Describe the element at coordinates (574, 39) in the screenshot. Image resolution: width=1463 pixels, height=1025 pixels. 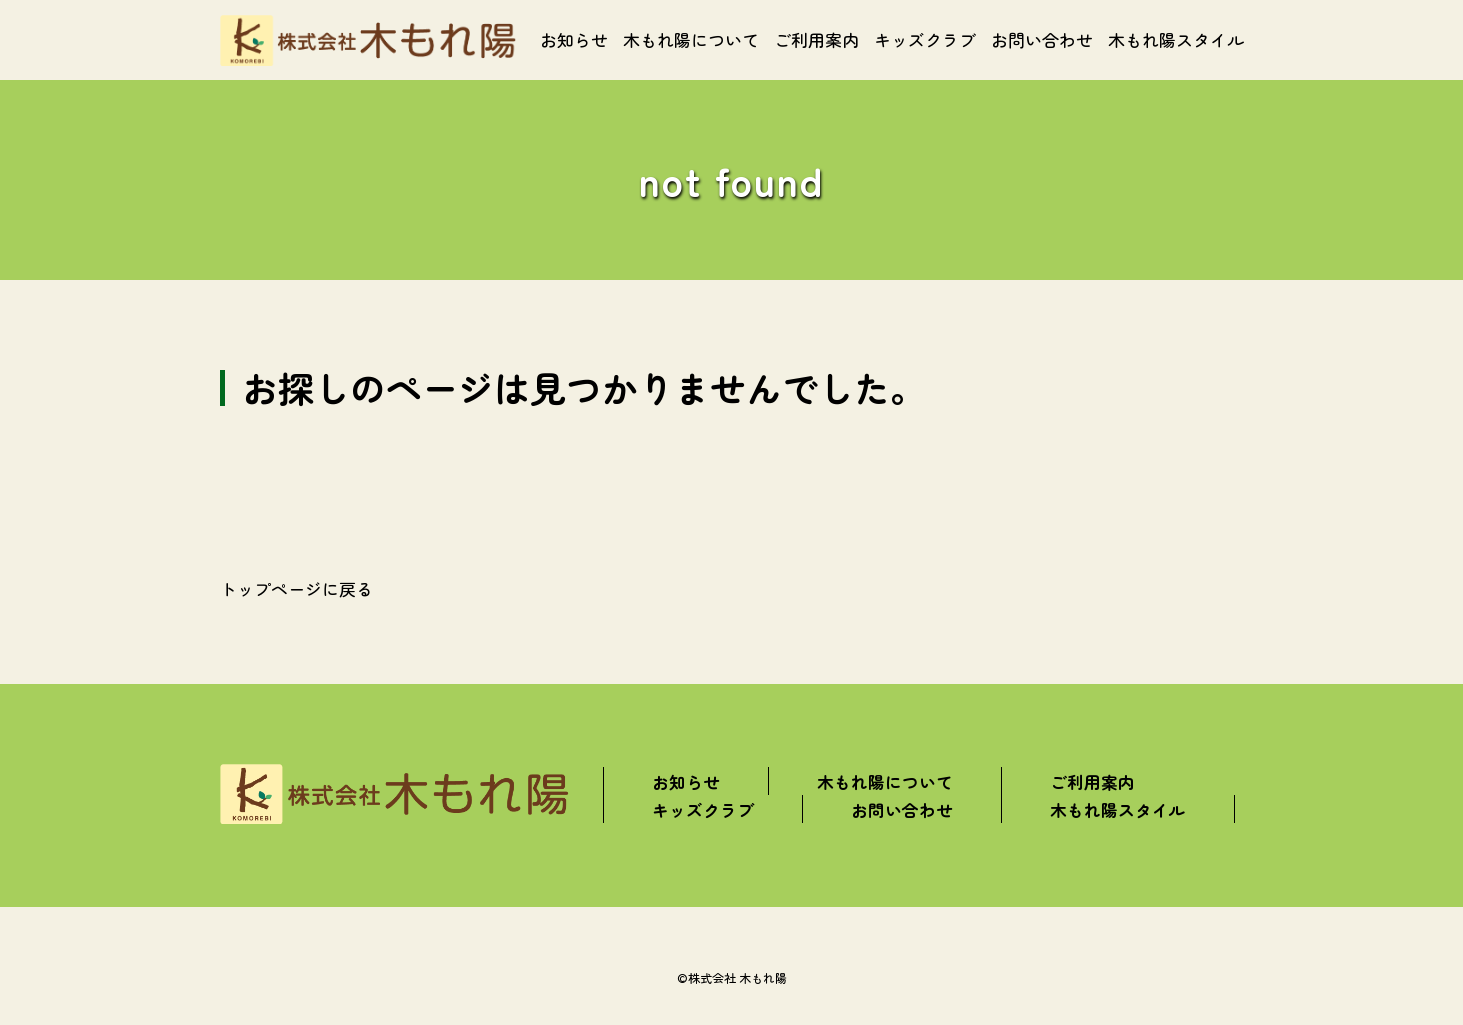
I see `お知らせ` at that location.